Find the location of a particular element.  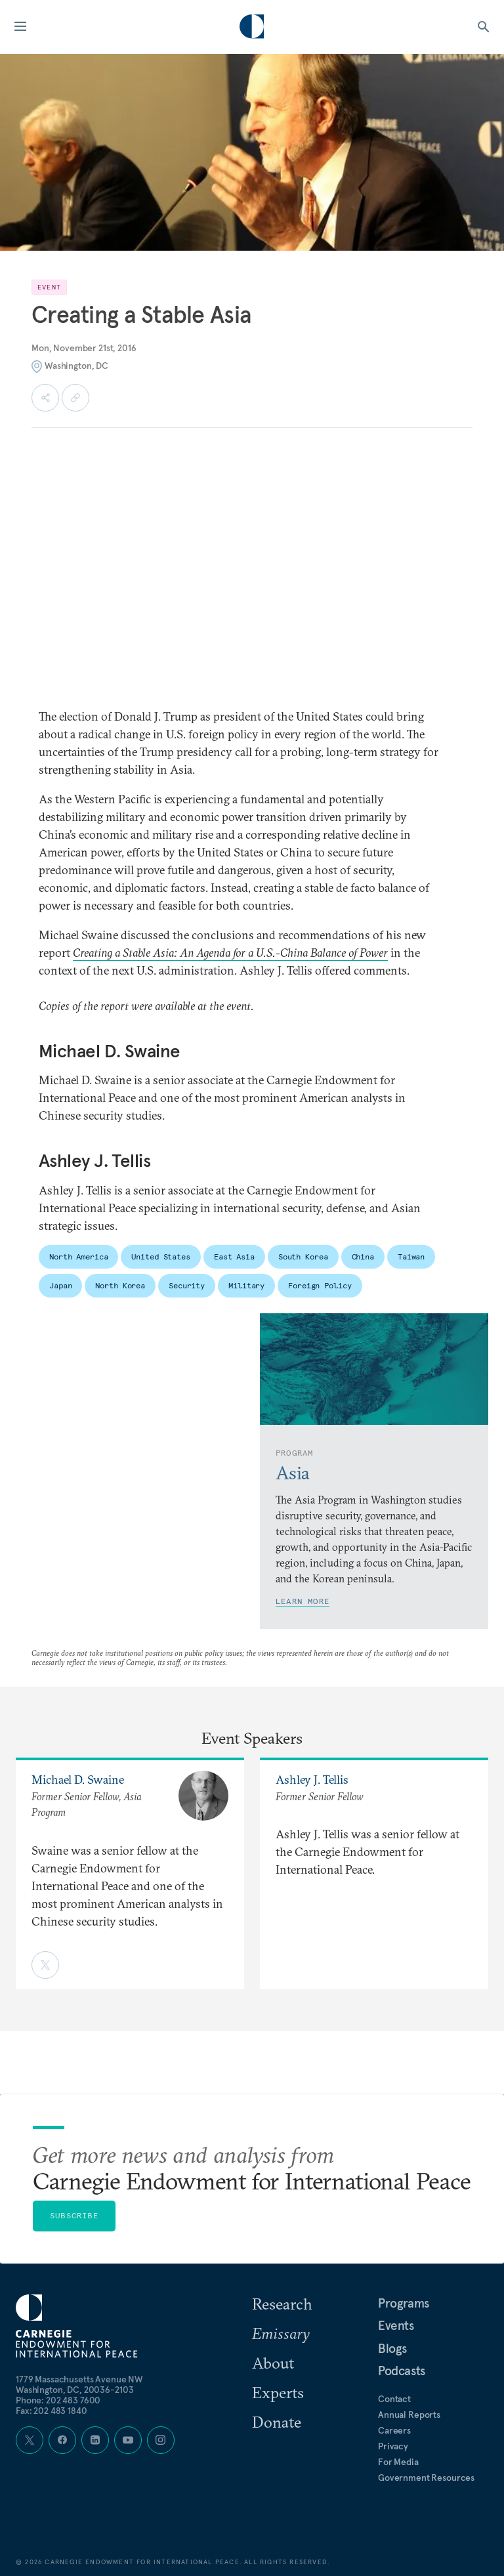

North America is located at coordinates (78, 1256).